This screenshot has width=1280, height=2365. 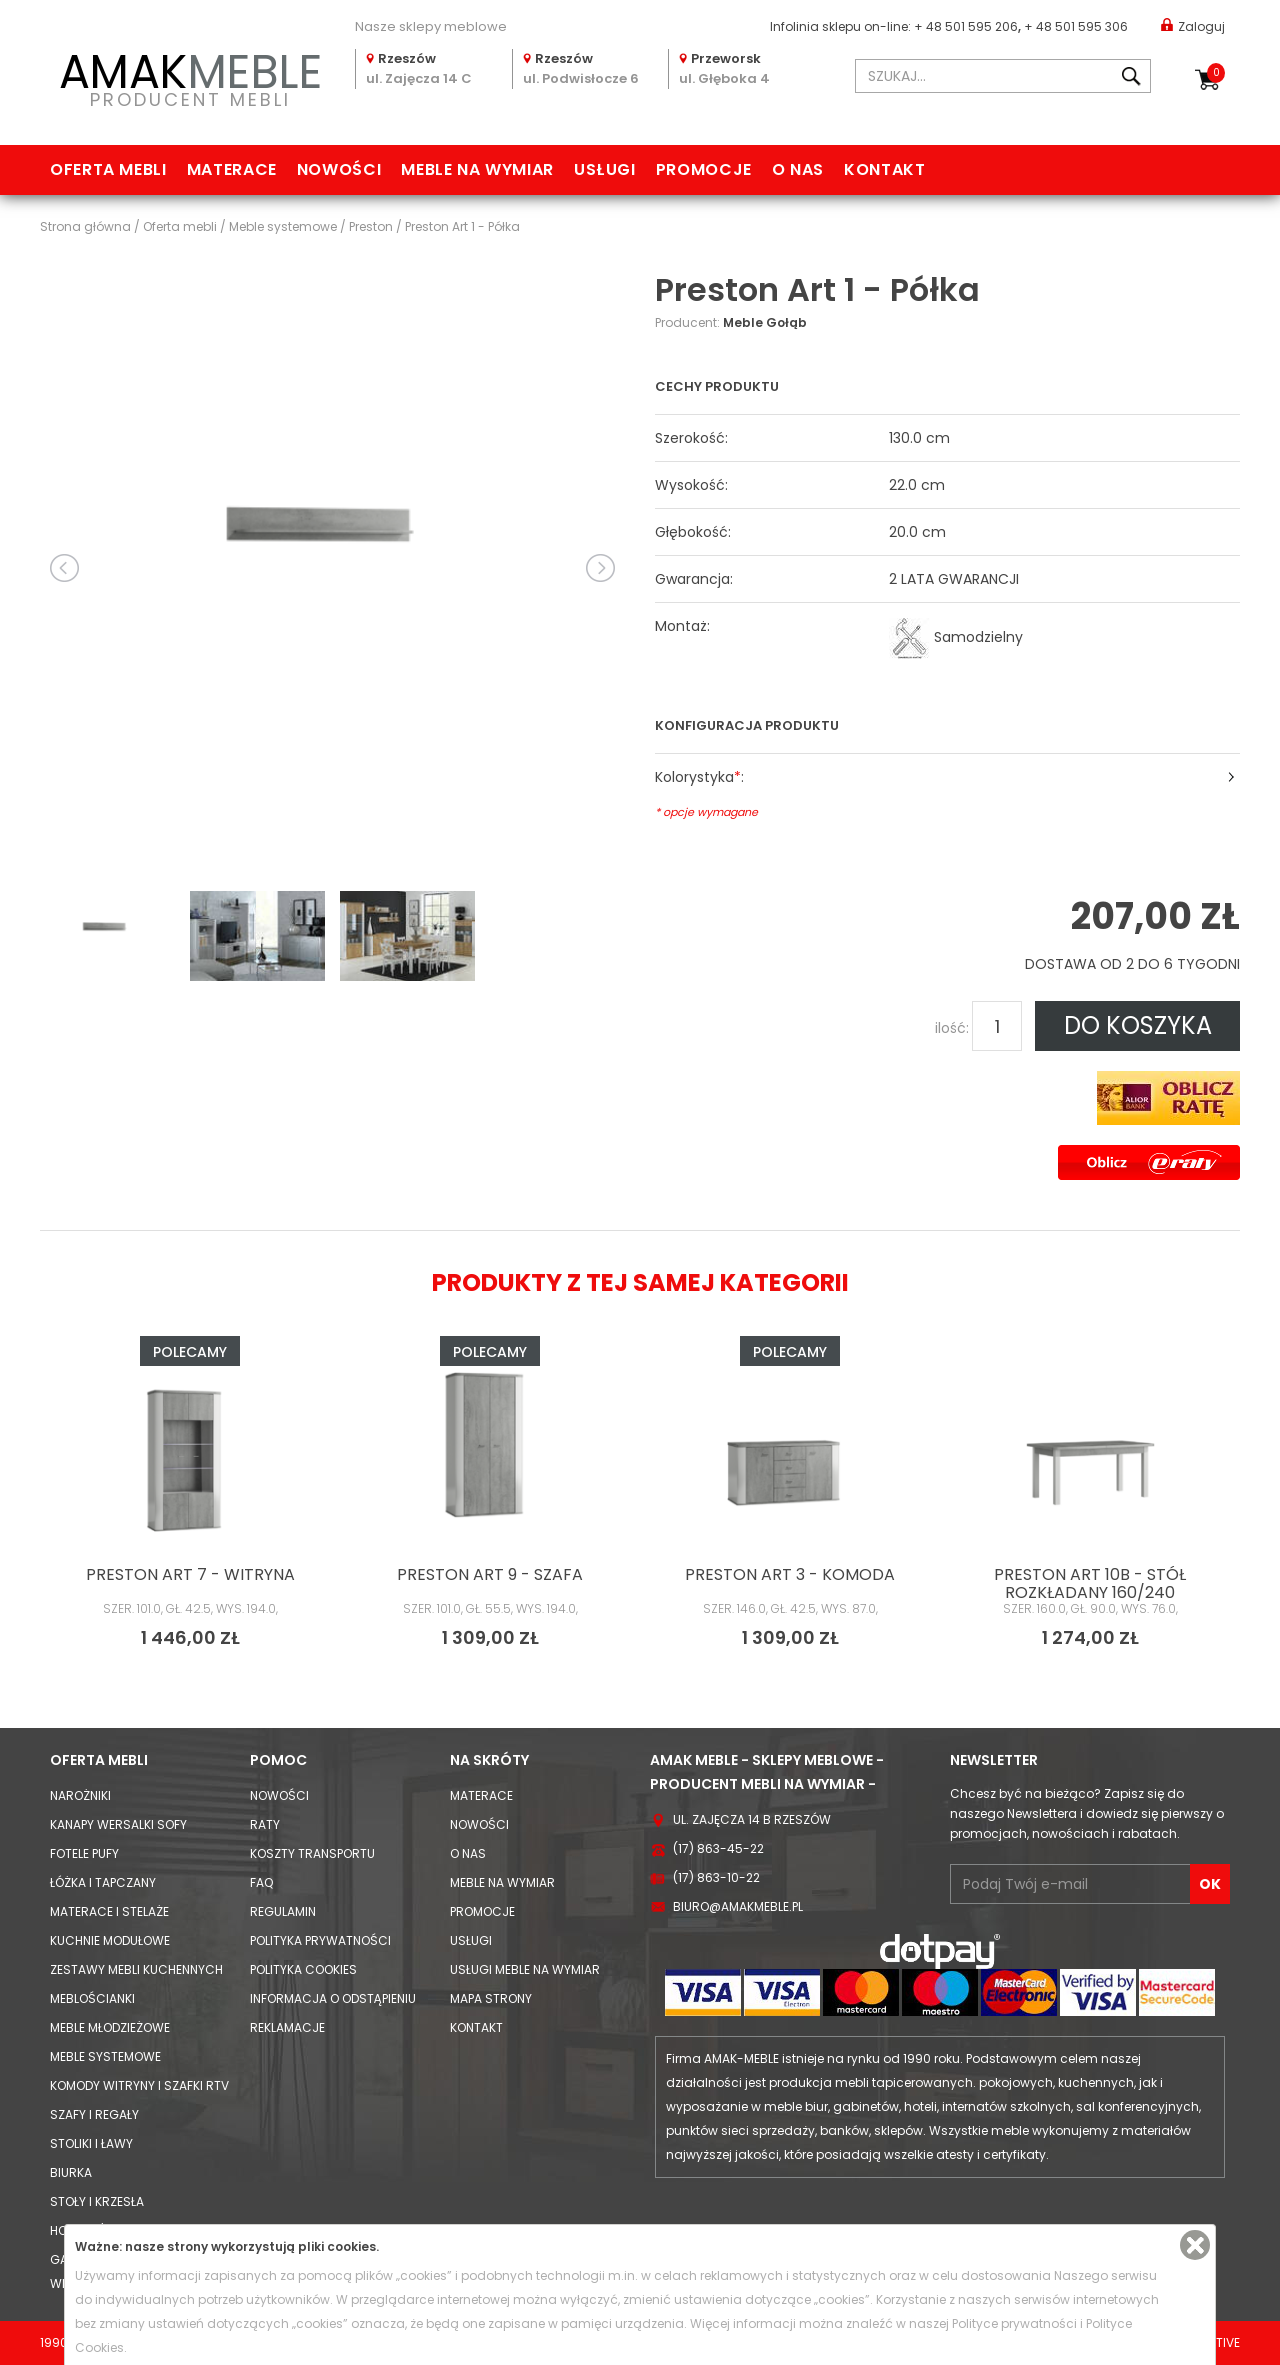 I want to click on Stoliki i Ławy, so click(x=91, y=2143).